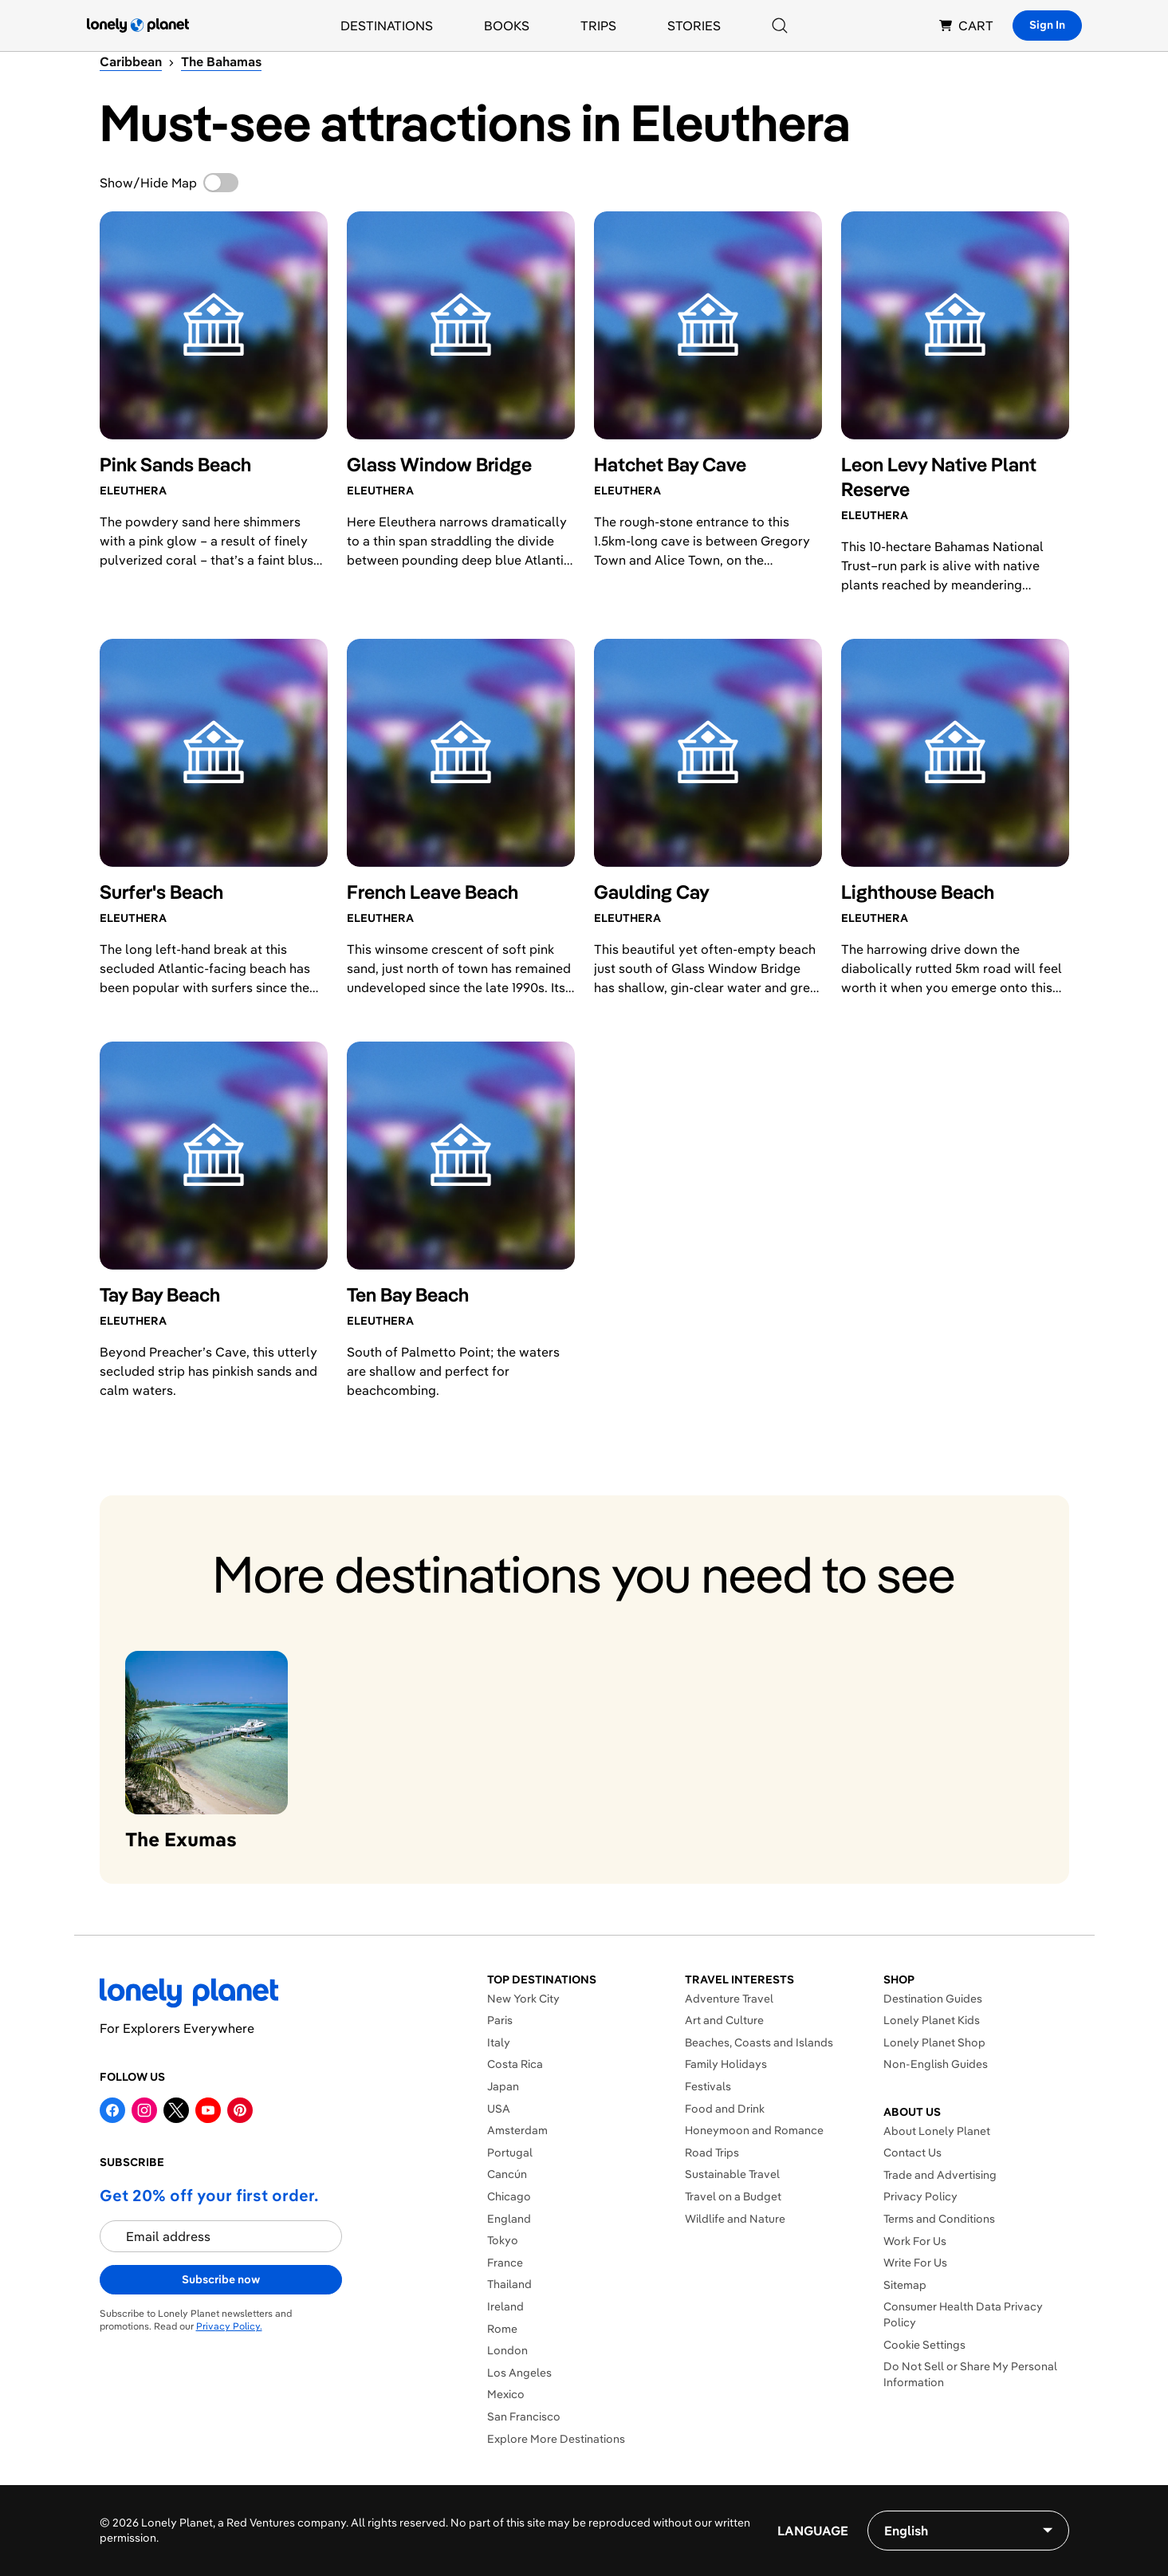 The height and width of the screenshot is (2576, 1168). I want to click on Cookie Settings, so click(924, 2345).